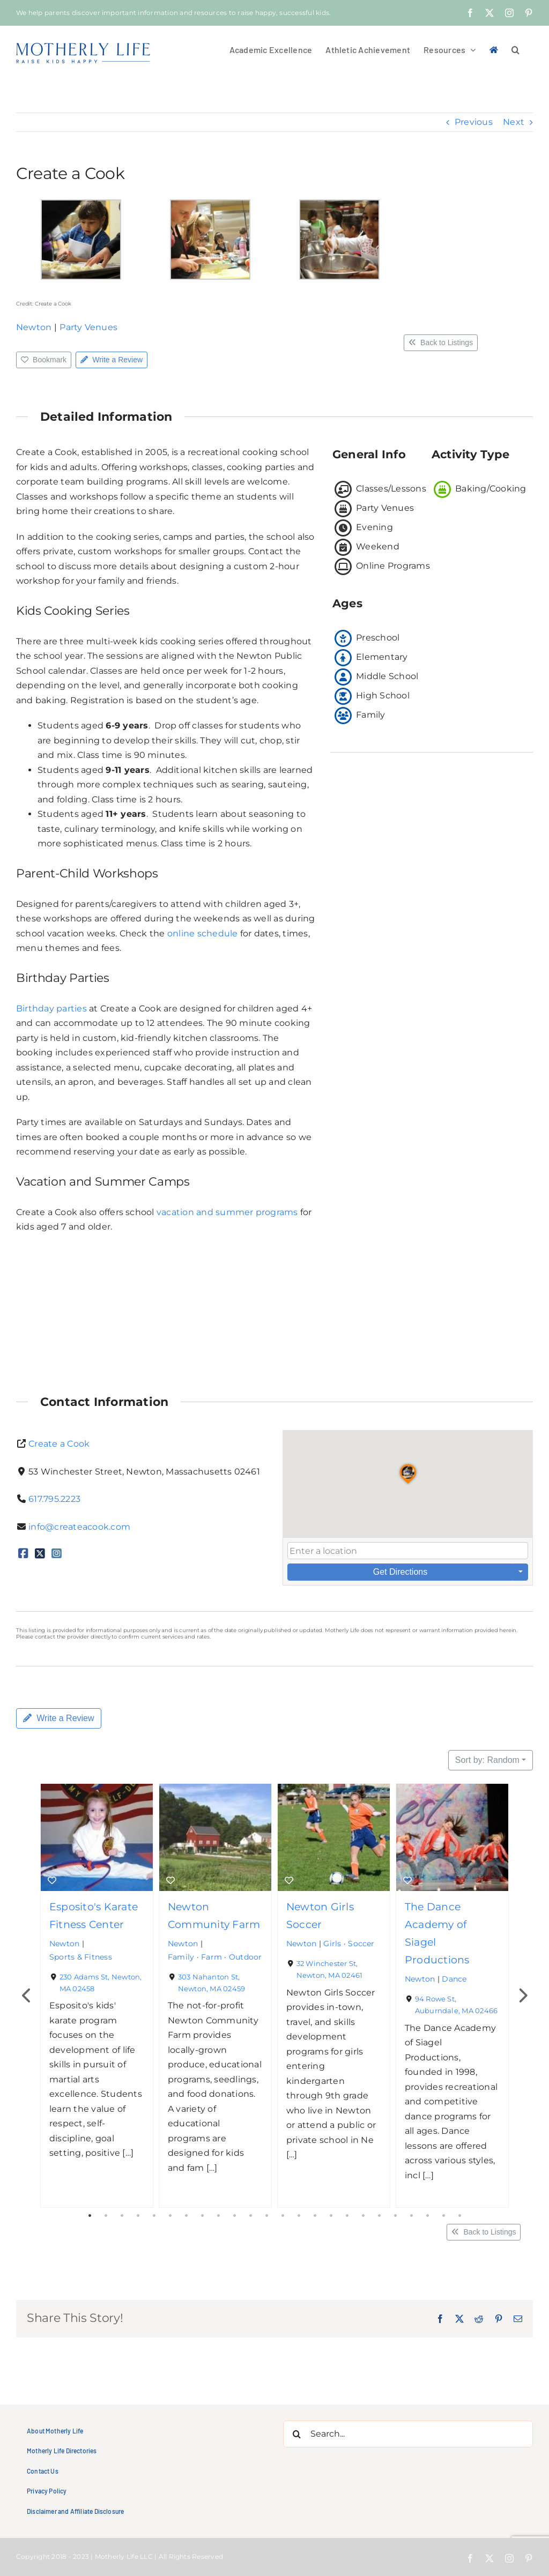 The width and height of the screenshot is (549, 2576). I want to click on [button], so click(515, 48).